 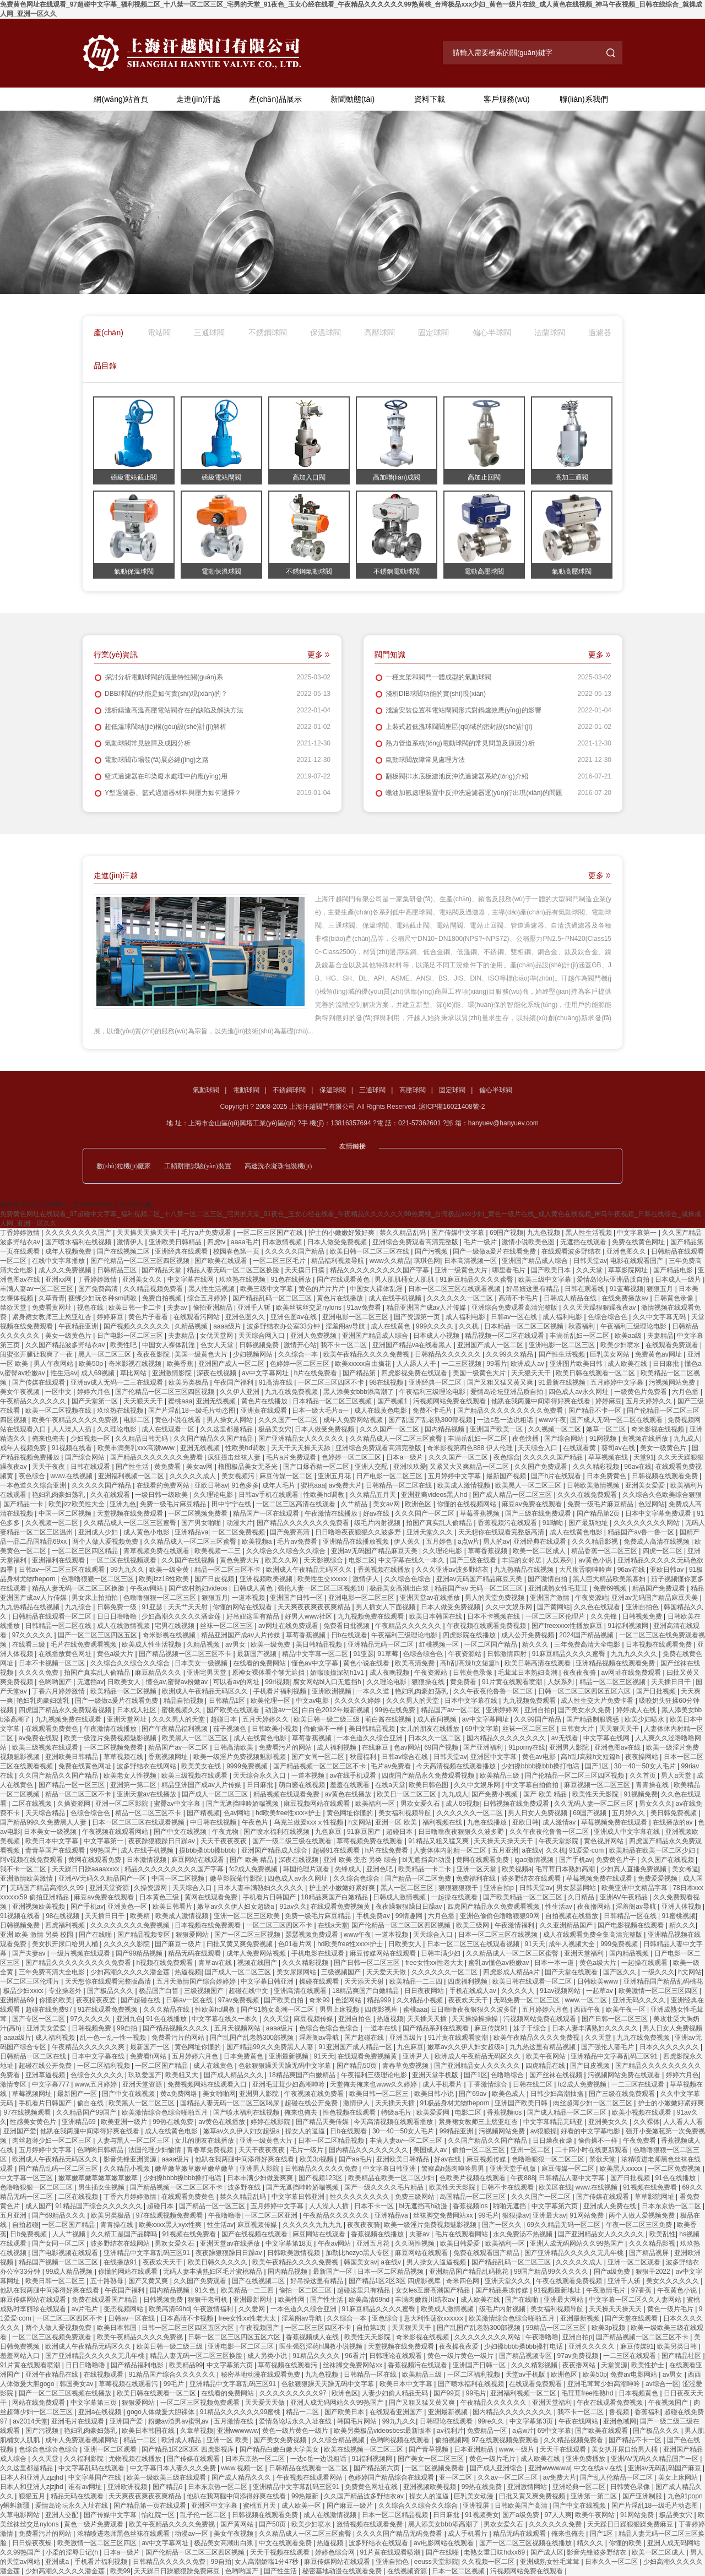 What do you see at coordinates (555, 1429) in the screenshot?
I see `久久视频一区二区` at bounding box center [555, 1429].